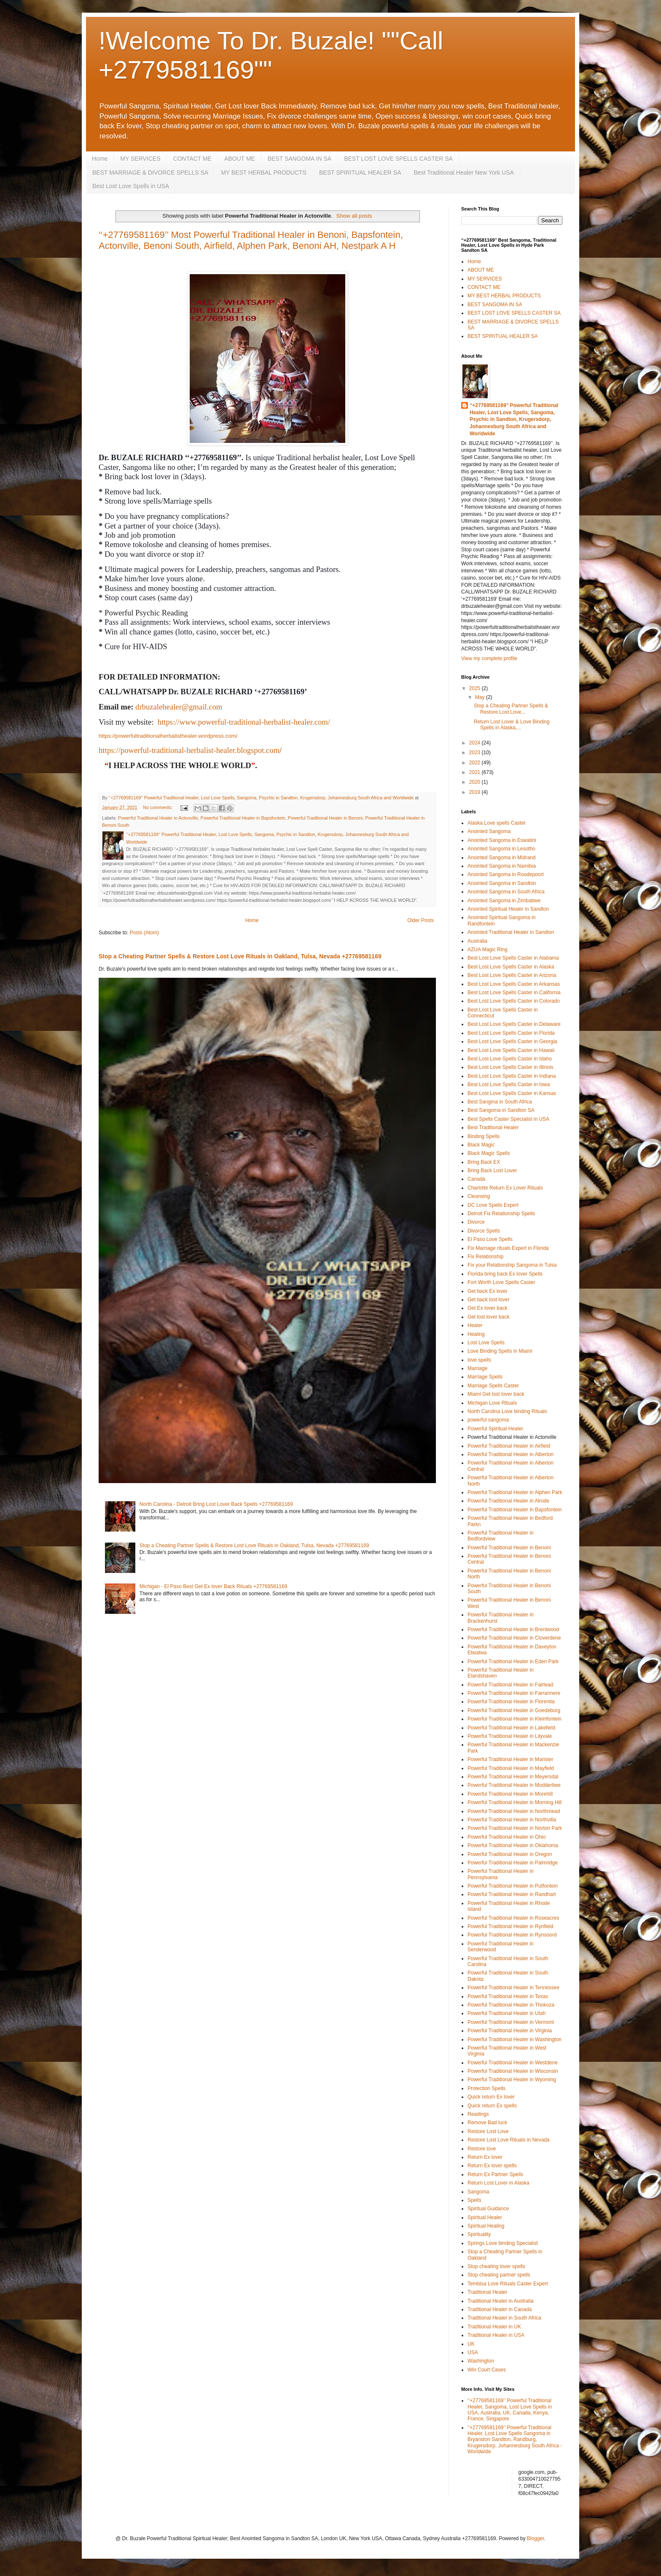  What do you see at coordinates (486, 1343) in the screenshot?
I see `Lost Love Spells` at bounding box center [486, 1343].